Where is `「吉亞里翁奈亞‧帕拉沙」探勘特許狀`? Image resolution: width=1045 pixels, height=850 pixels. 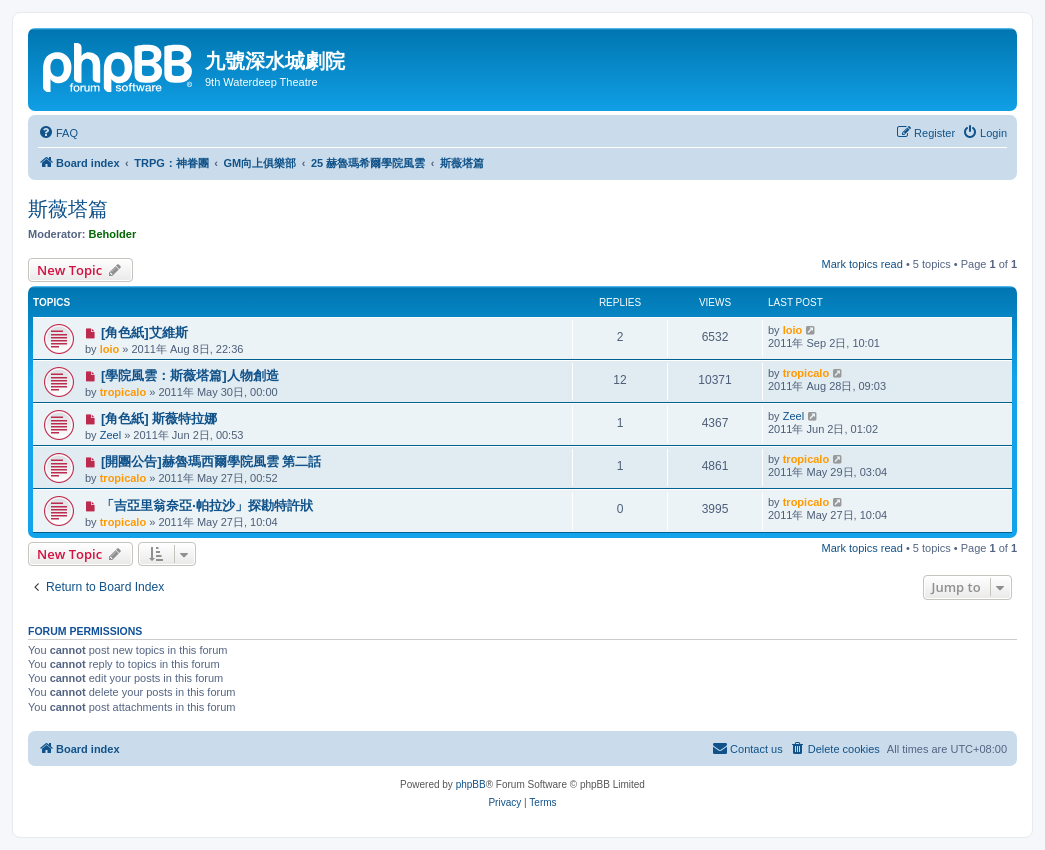
「吉亞里翁奈亞‧帕拉沙」探勘特許狀 is located at coordinates (207, 505).